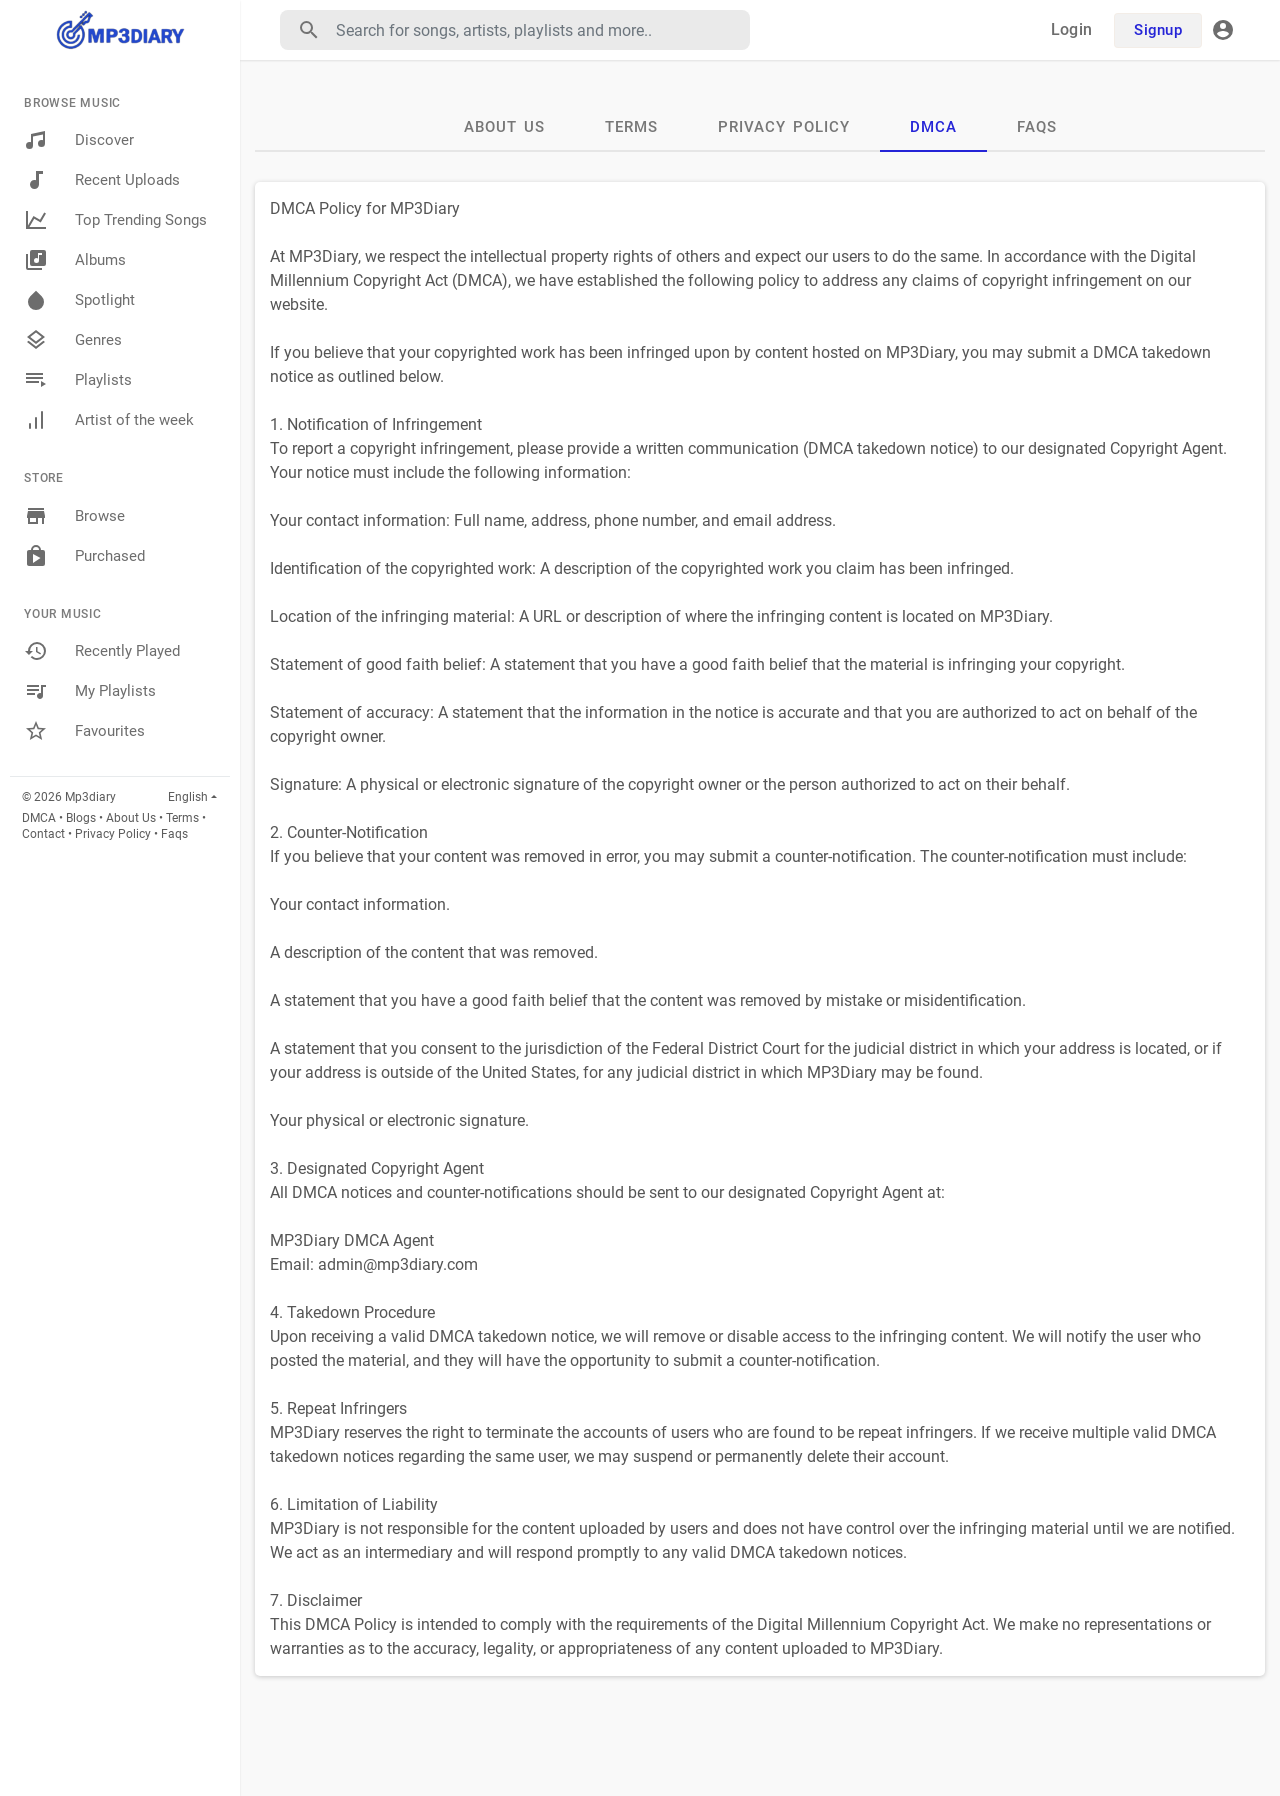 This screenshot has width=1280, height=1796. What do you see at coordinates (115, 220) in the screenshot?
I see `Top Trending Songs` at bounding box center [115, 220].